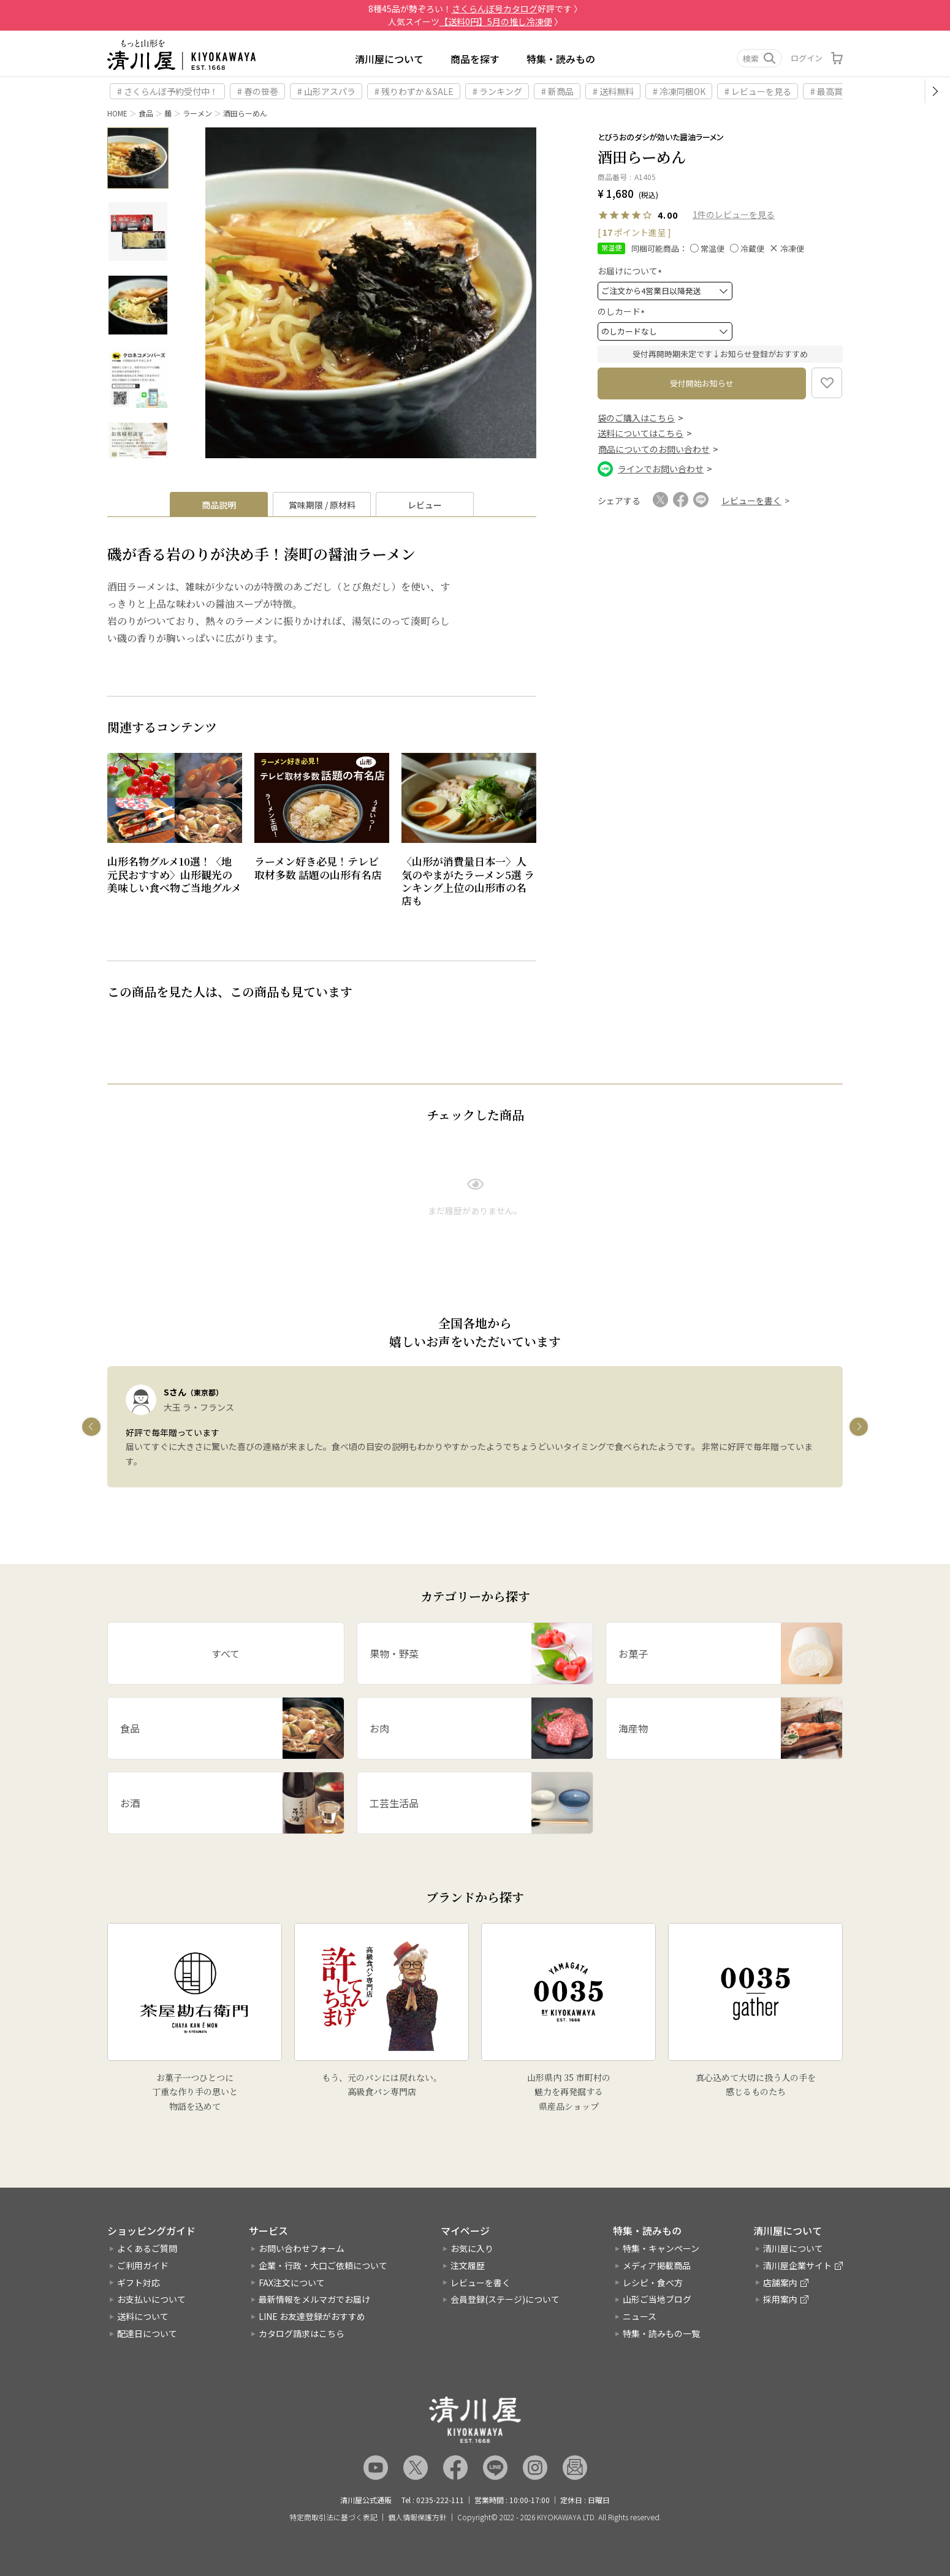  What do you see at coordinates (312, 2316) in the screenshot?
I see `LINE お友達登録がおすすめ` at bounding box center [312, 2316].